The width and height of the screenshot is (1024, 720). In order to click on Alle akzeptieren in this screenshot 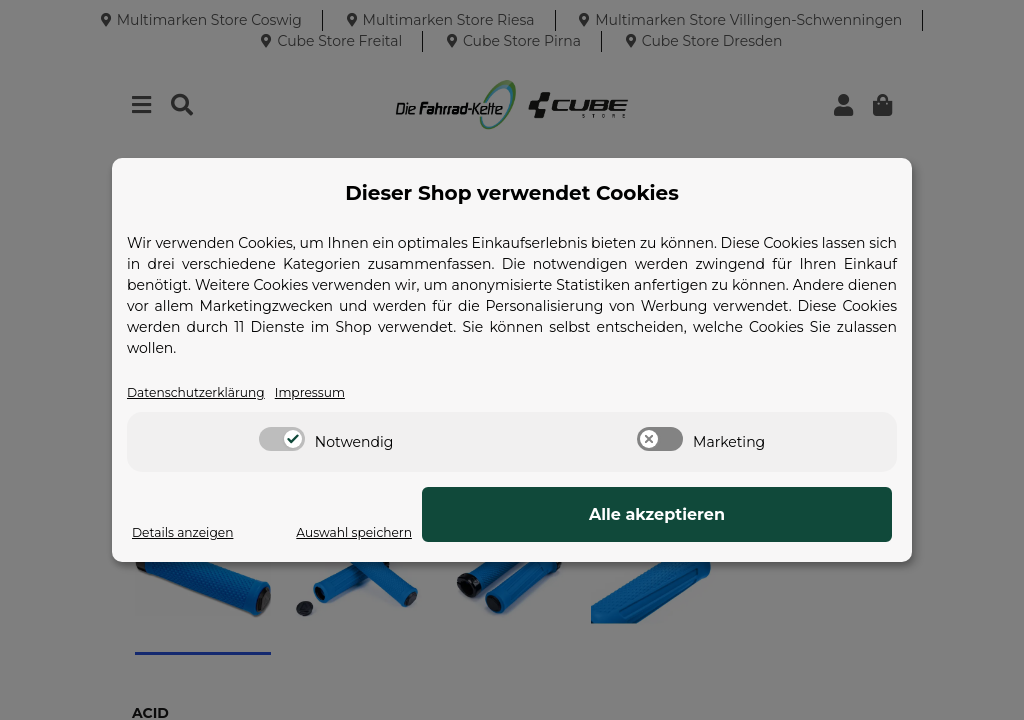, I will do `click(792, 515)`.